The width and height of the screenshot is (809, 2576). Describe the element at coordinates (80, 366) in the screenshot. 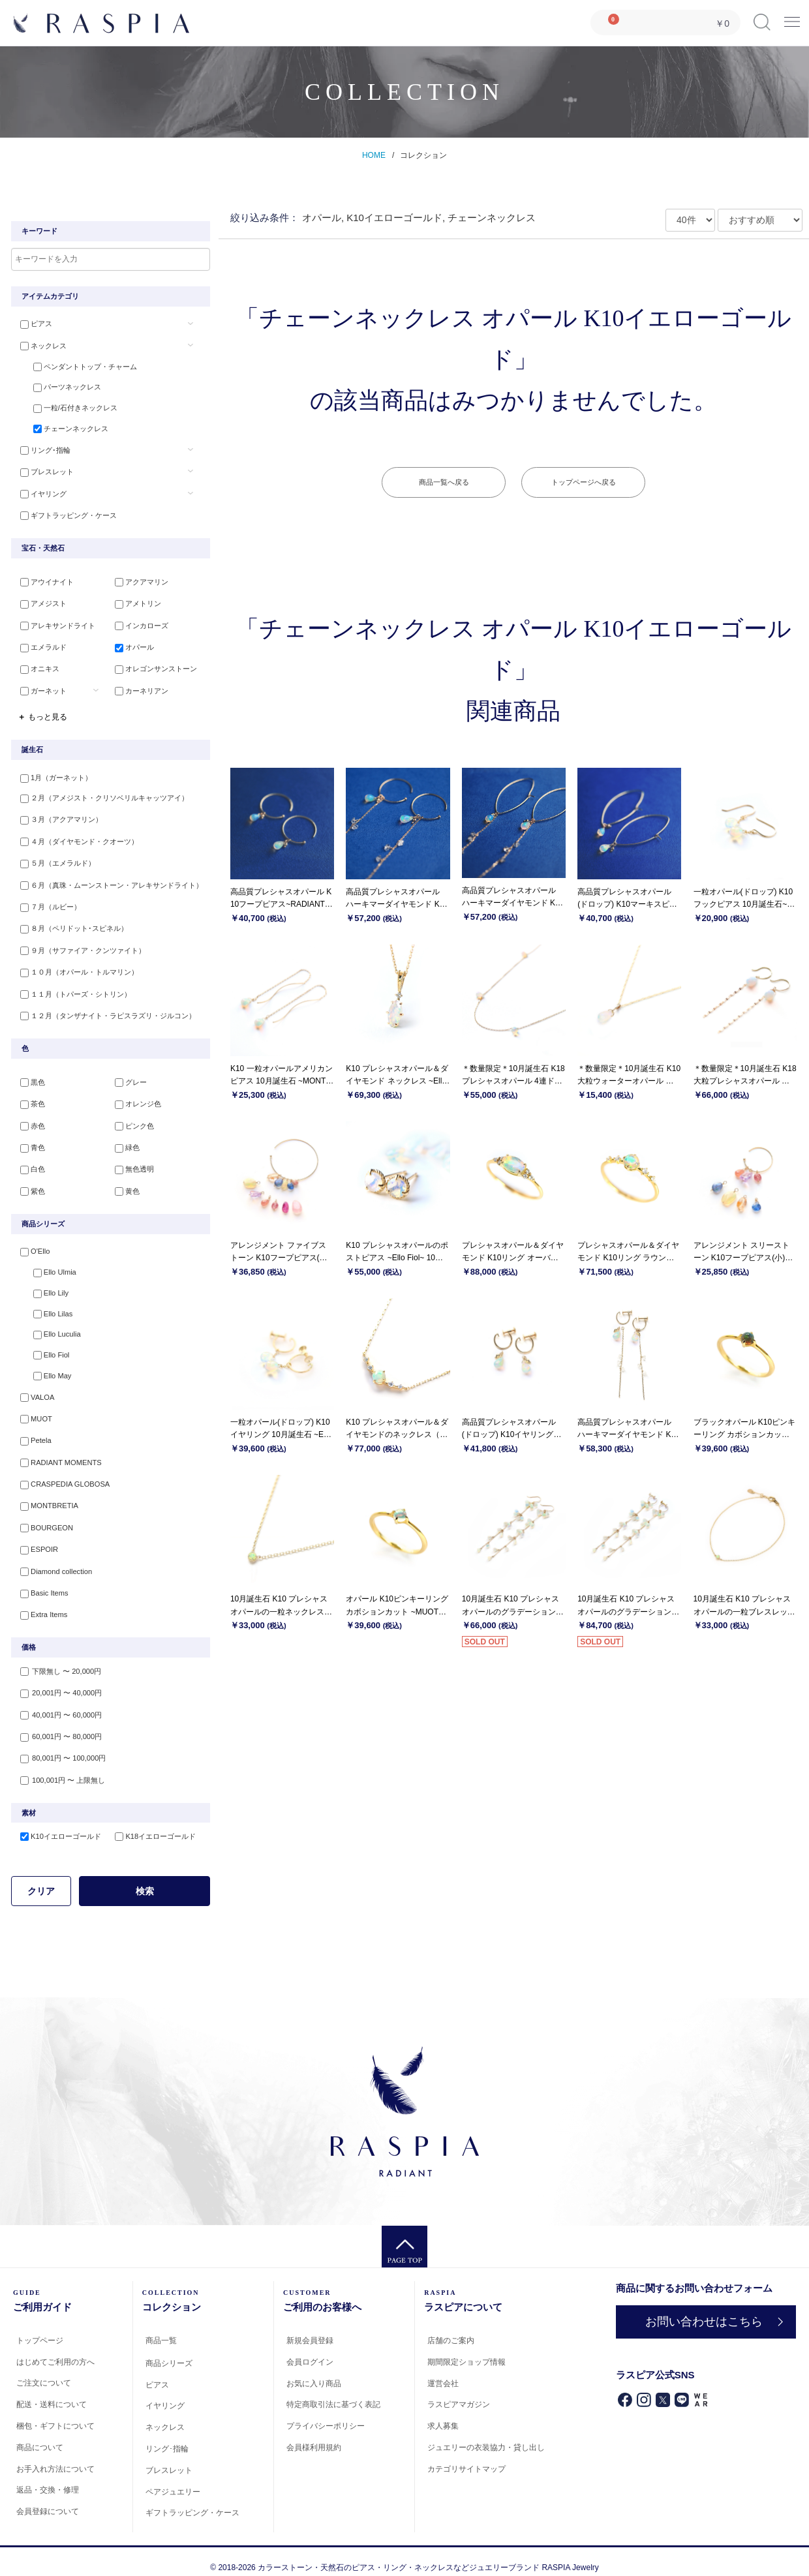

I see `ペンダントトップ・チャーム` at that location.